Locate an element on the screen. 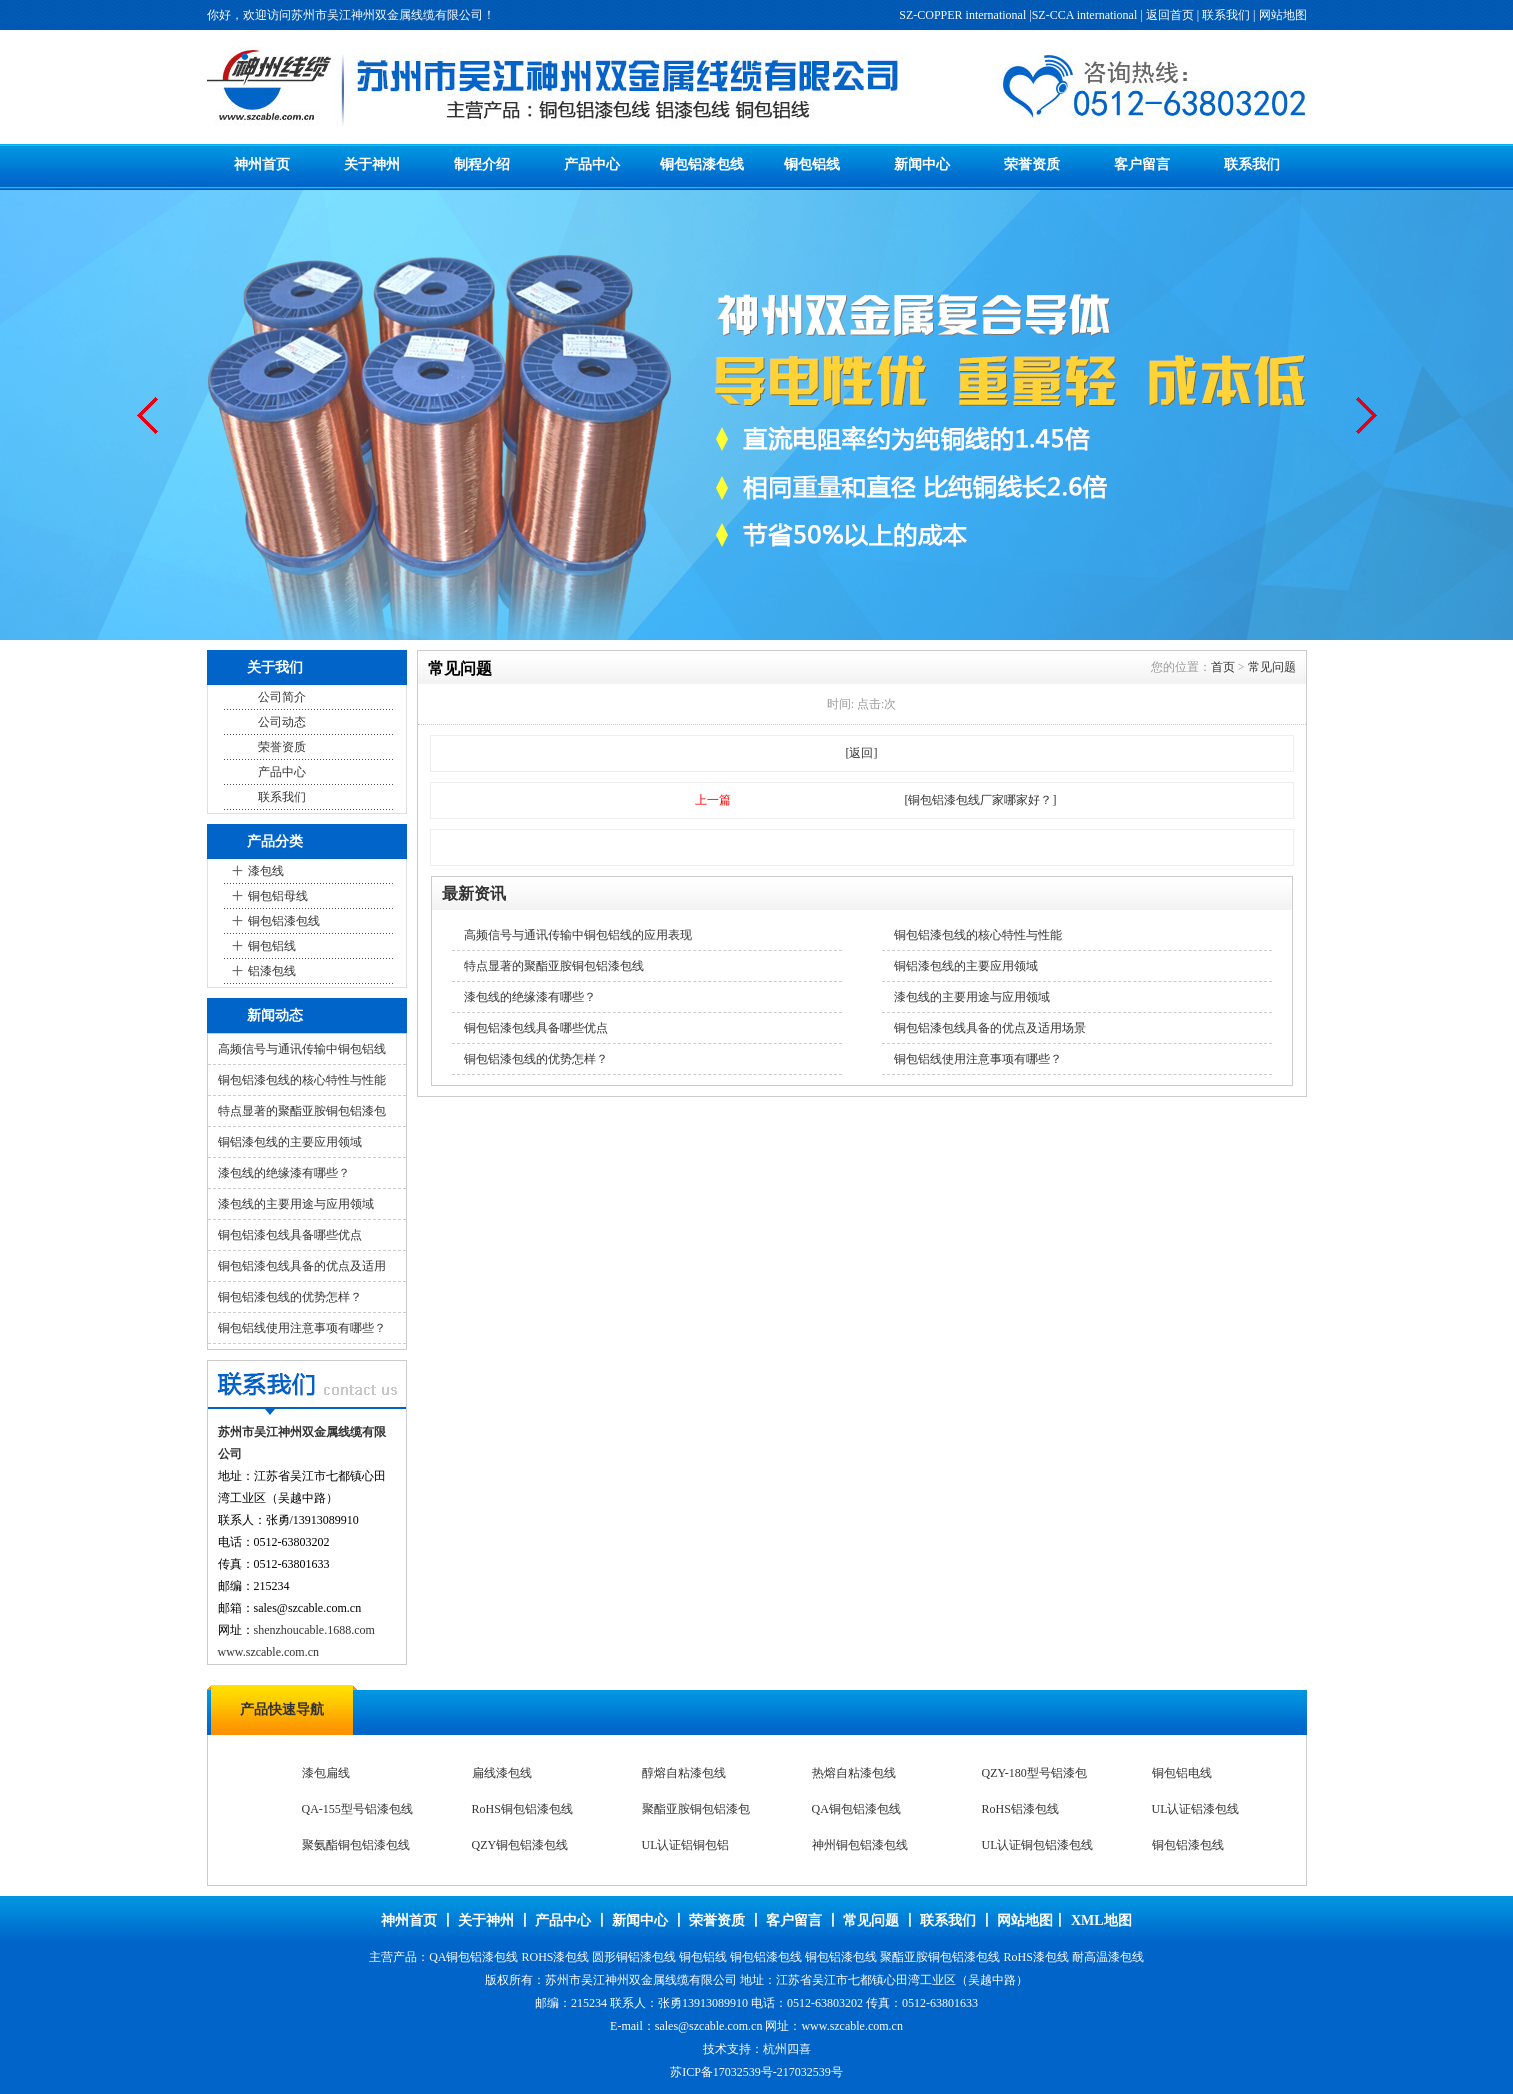 The height and width of the screenshot is (2094, 1513). QA-155型号铝漆包线 is located at coordinates (357, 1809).